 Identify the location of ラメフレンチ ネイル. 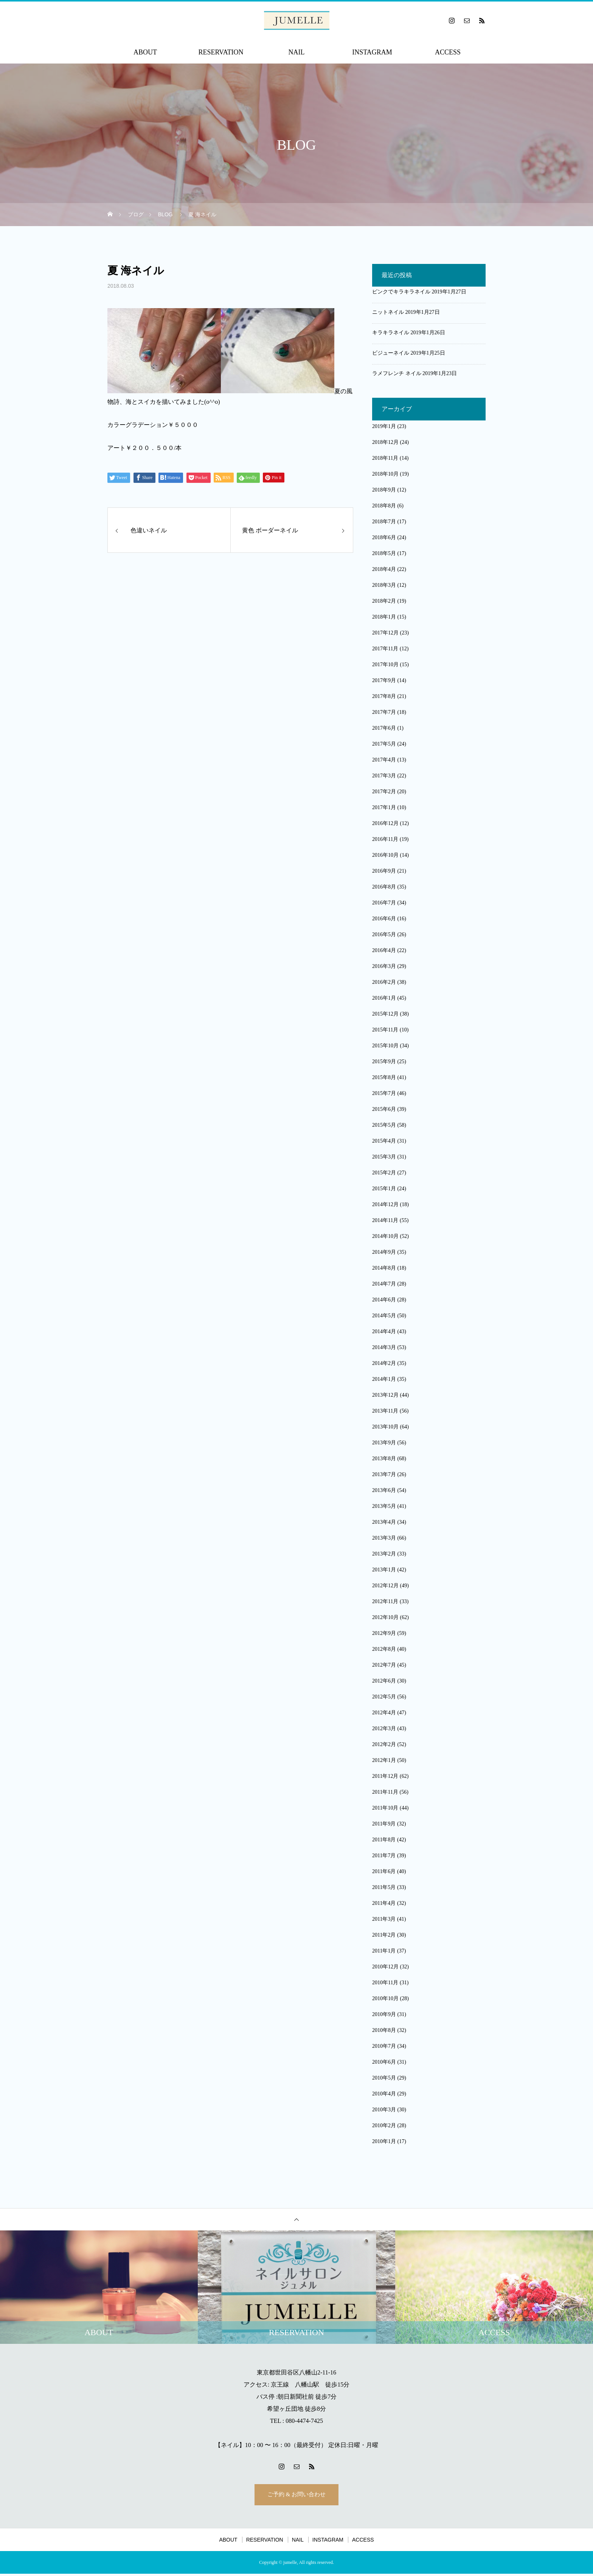
(396, 373).